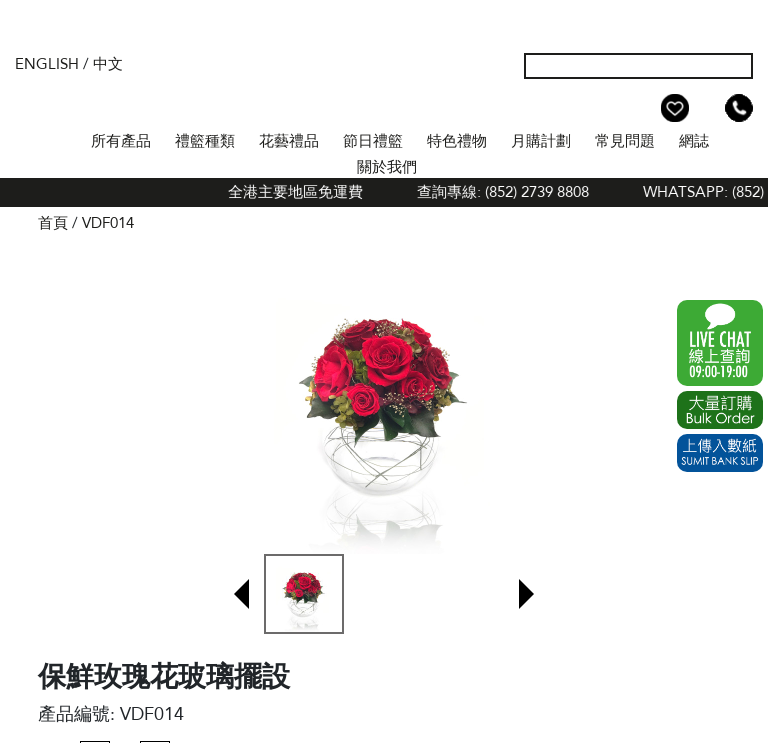 Image resolution: width=768 pixels, height=743 pixels. I want to click on Submit Bank Slip, so click(720, 453).